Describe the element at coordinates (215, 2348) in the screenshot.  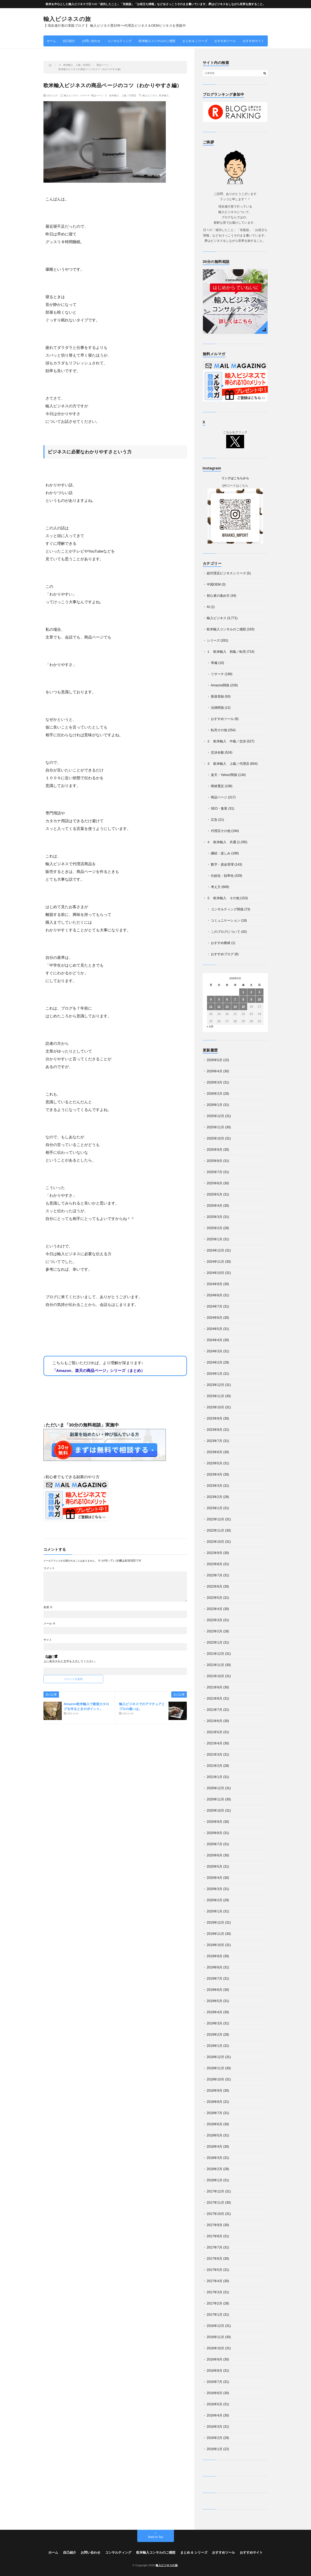
I see `2016年10月` at that location.